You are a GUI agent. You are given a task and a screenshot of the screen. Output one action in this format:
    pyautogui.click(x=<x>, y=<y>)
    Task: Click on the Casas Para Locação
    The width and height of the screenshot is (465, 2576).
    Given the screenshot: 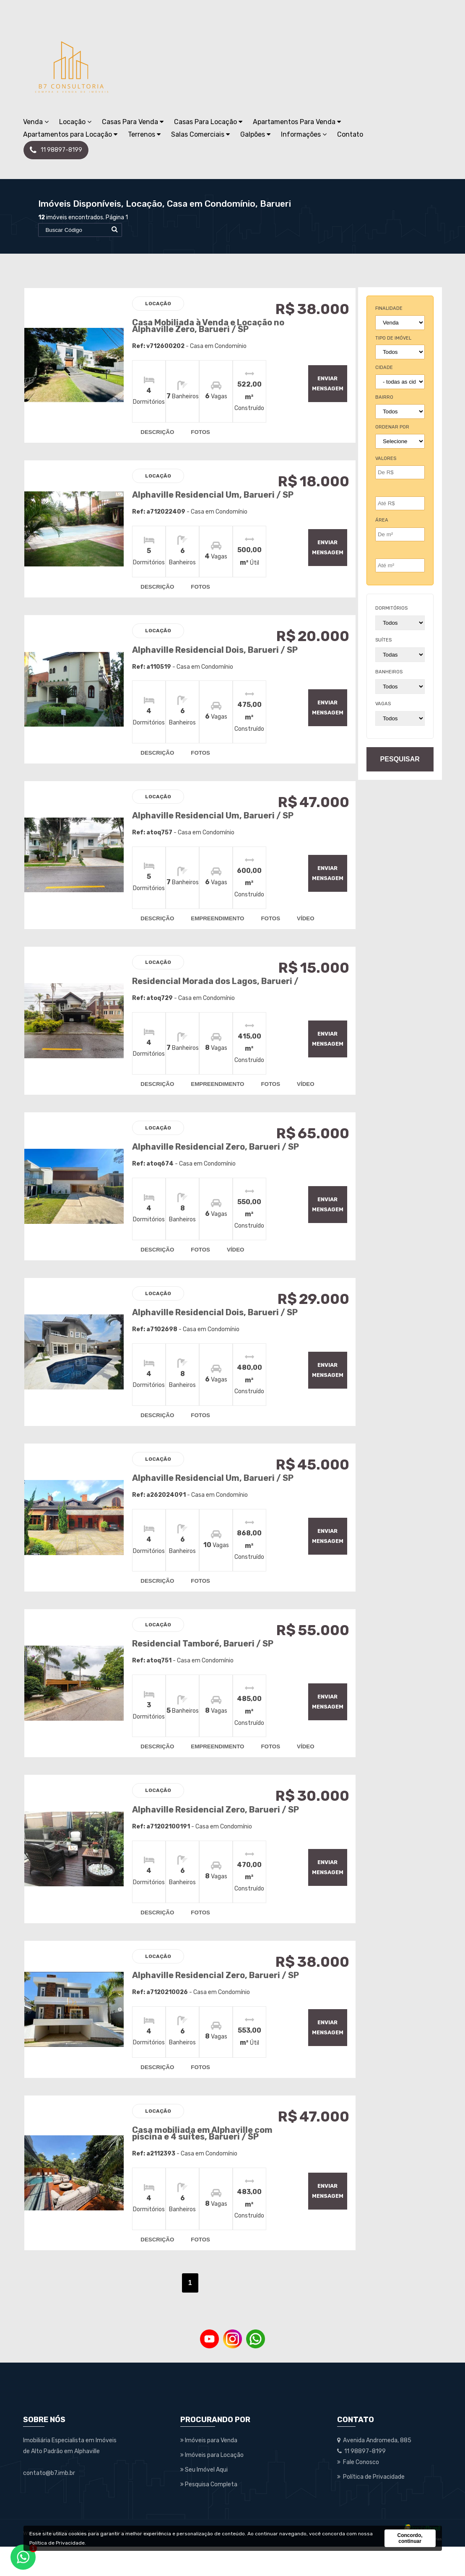 What is the action you would take?
    pyautogui.click(x=208, y=122)
    